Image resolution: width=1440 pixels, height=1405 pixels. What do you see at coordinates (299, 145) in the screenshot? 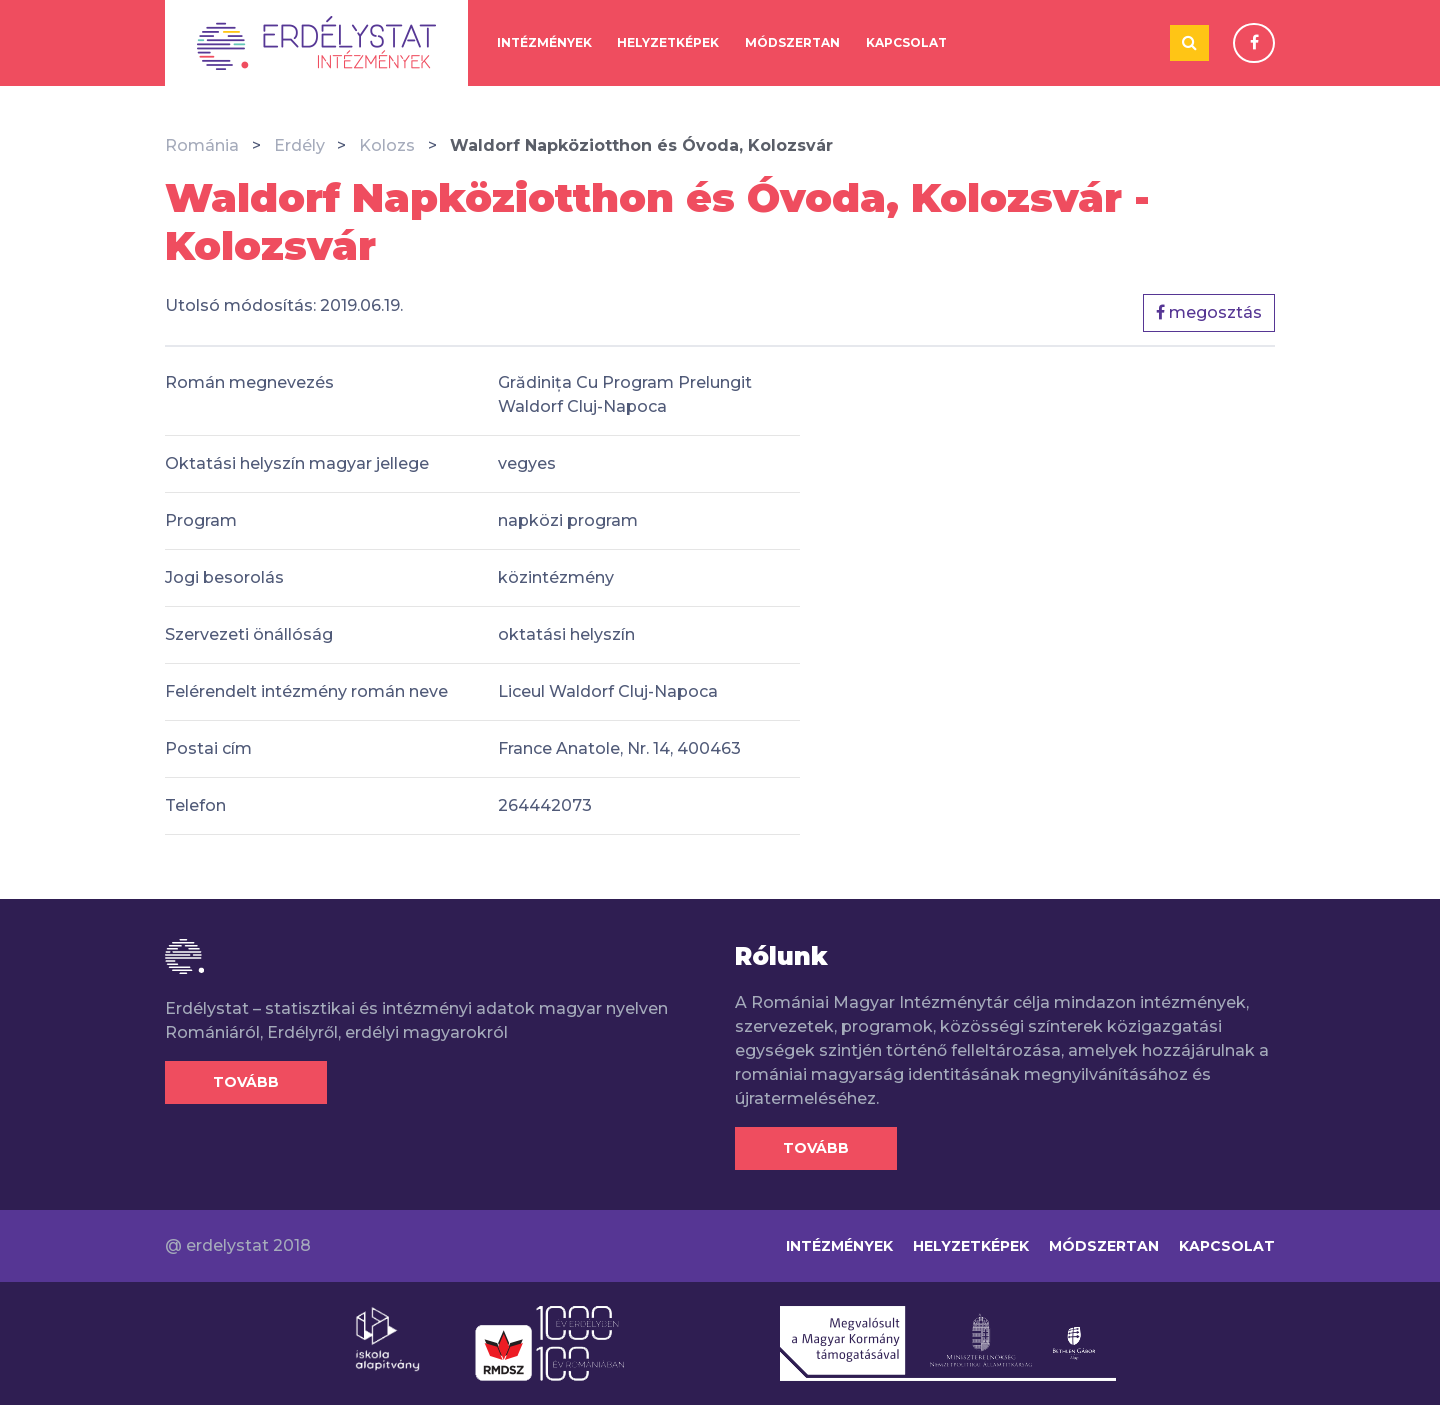
I see `Erdély` at bounding box center [299, 145].